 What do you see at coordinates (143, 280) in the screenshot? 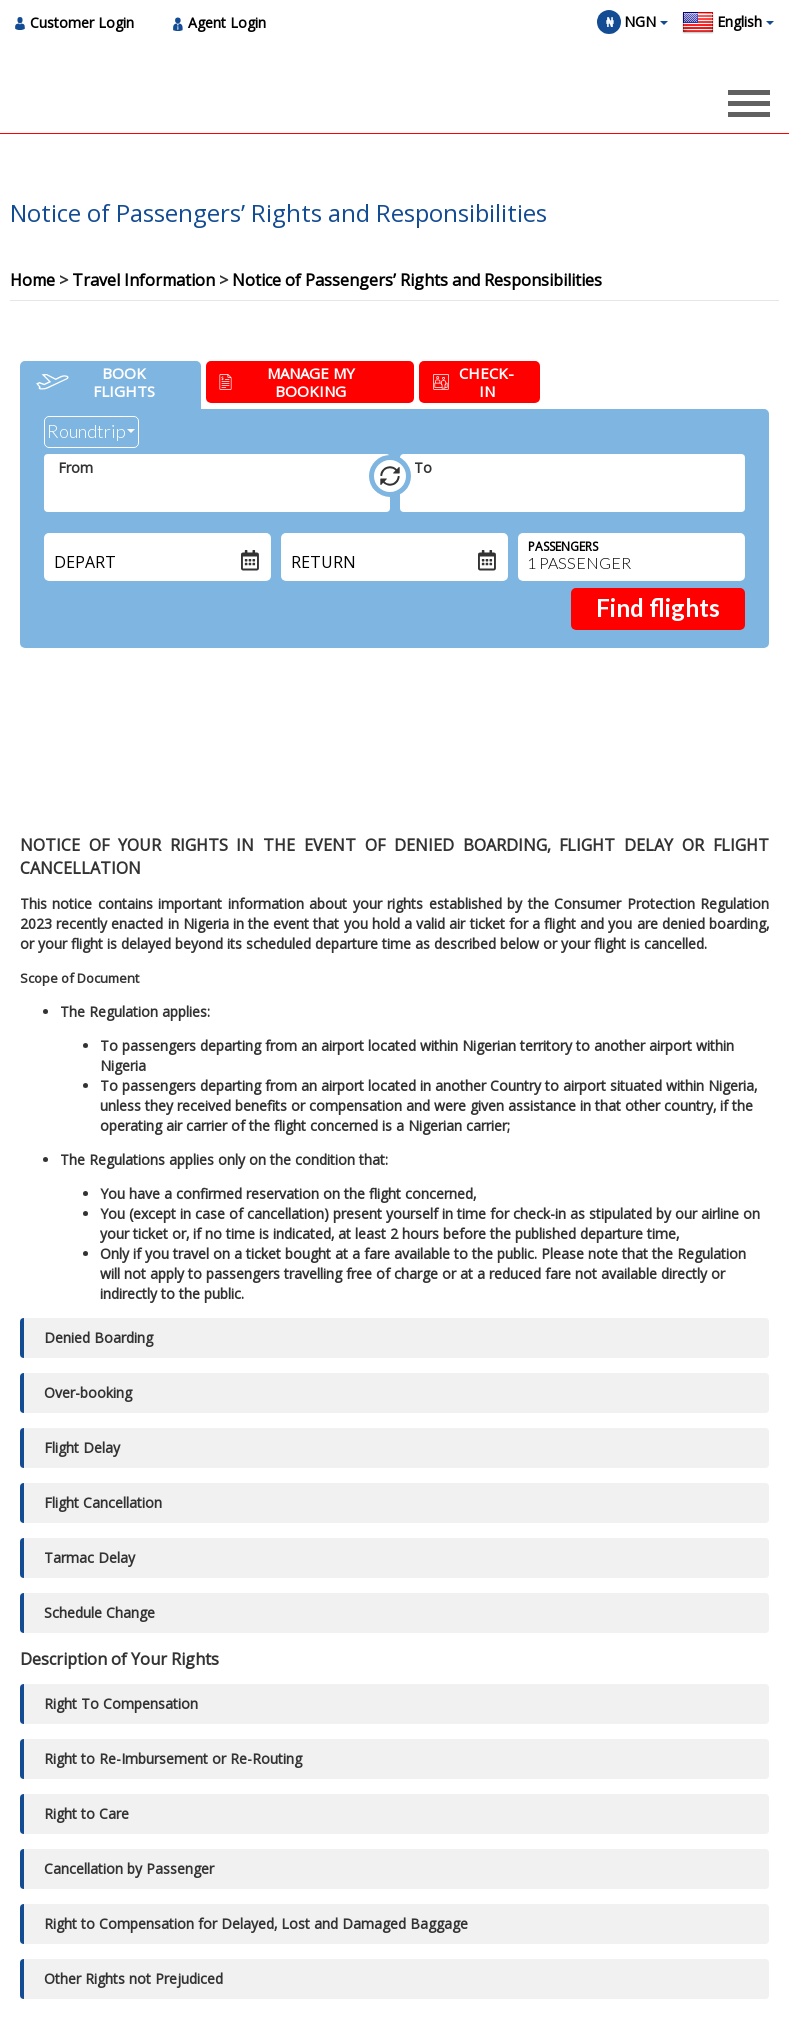
I see `Travel Information` at bounding box center [143, 280].